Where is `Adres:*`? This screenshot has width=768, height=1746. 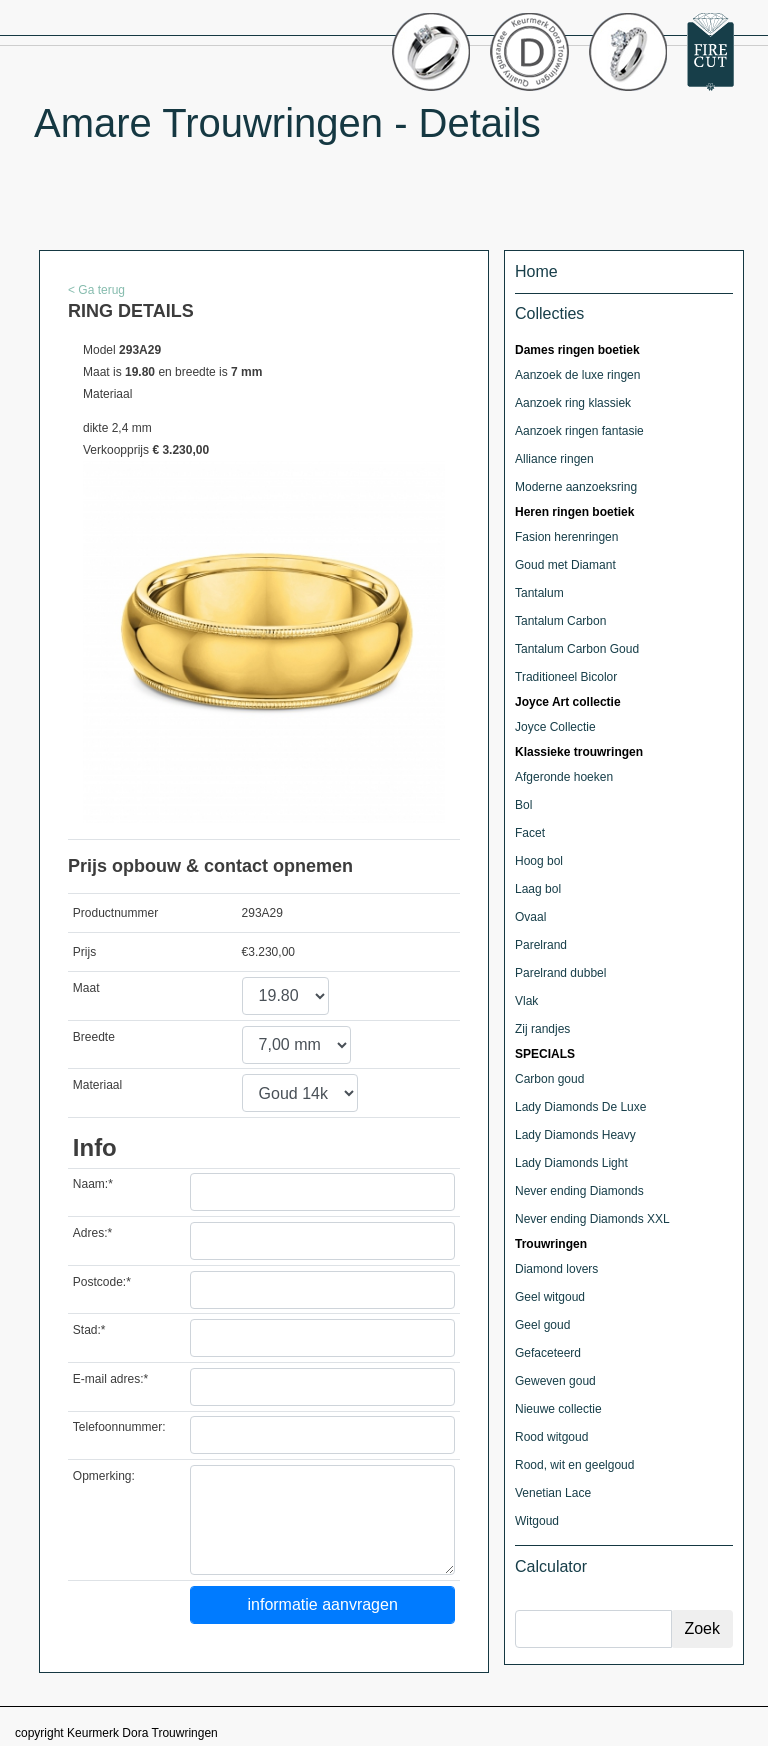 Adres:* is located at coordinates (92, 1233).